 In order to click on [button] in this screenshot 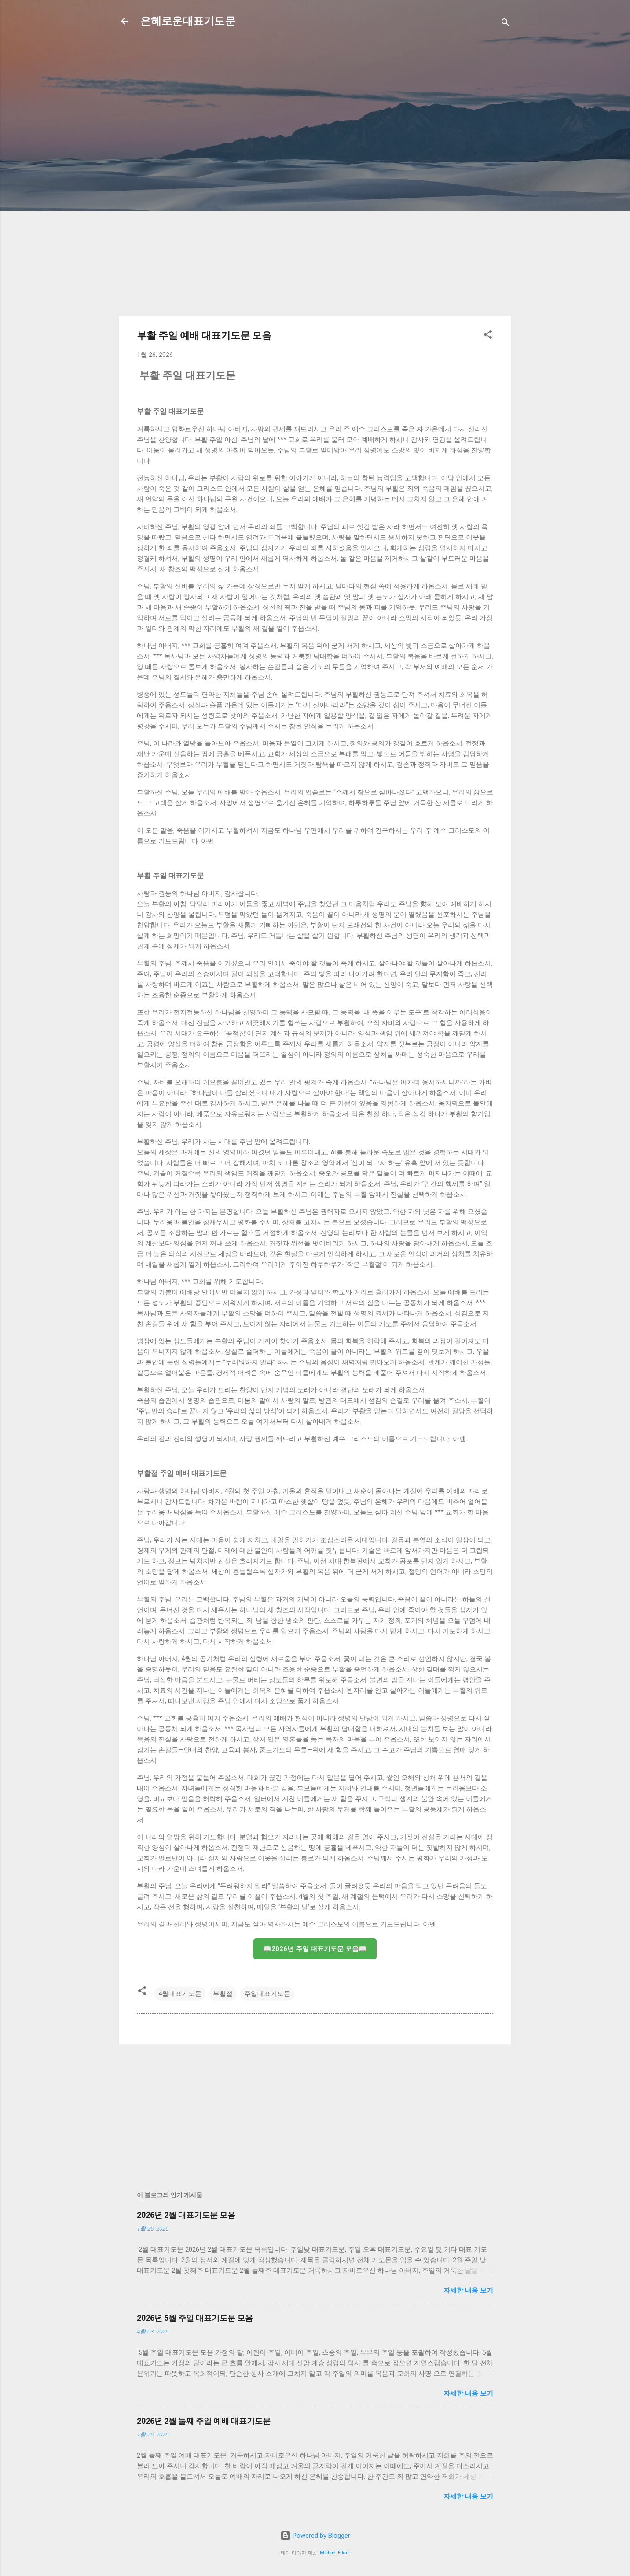, I will do `click(488, 336)`.